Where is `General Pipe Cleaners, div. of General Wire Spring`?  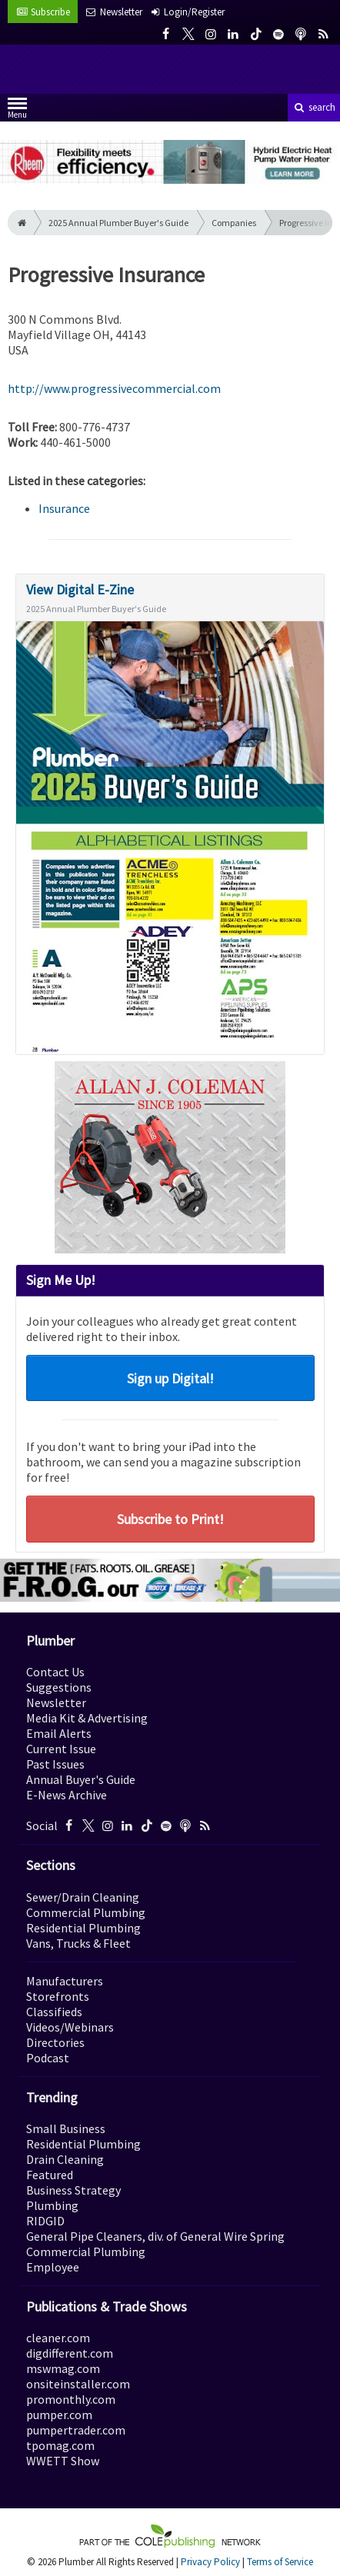
General Pipe Cleaners, div. of General Wire Spring is located at coordinates (155, 2236).